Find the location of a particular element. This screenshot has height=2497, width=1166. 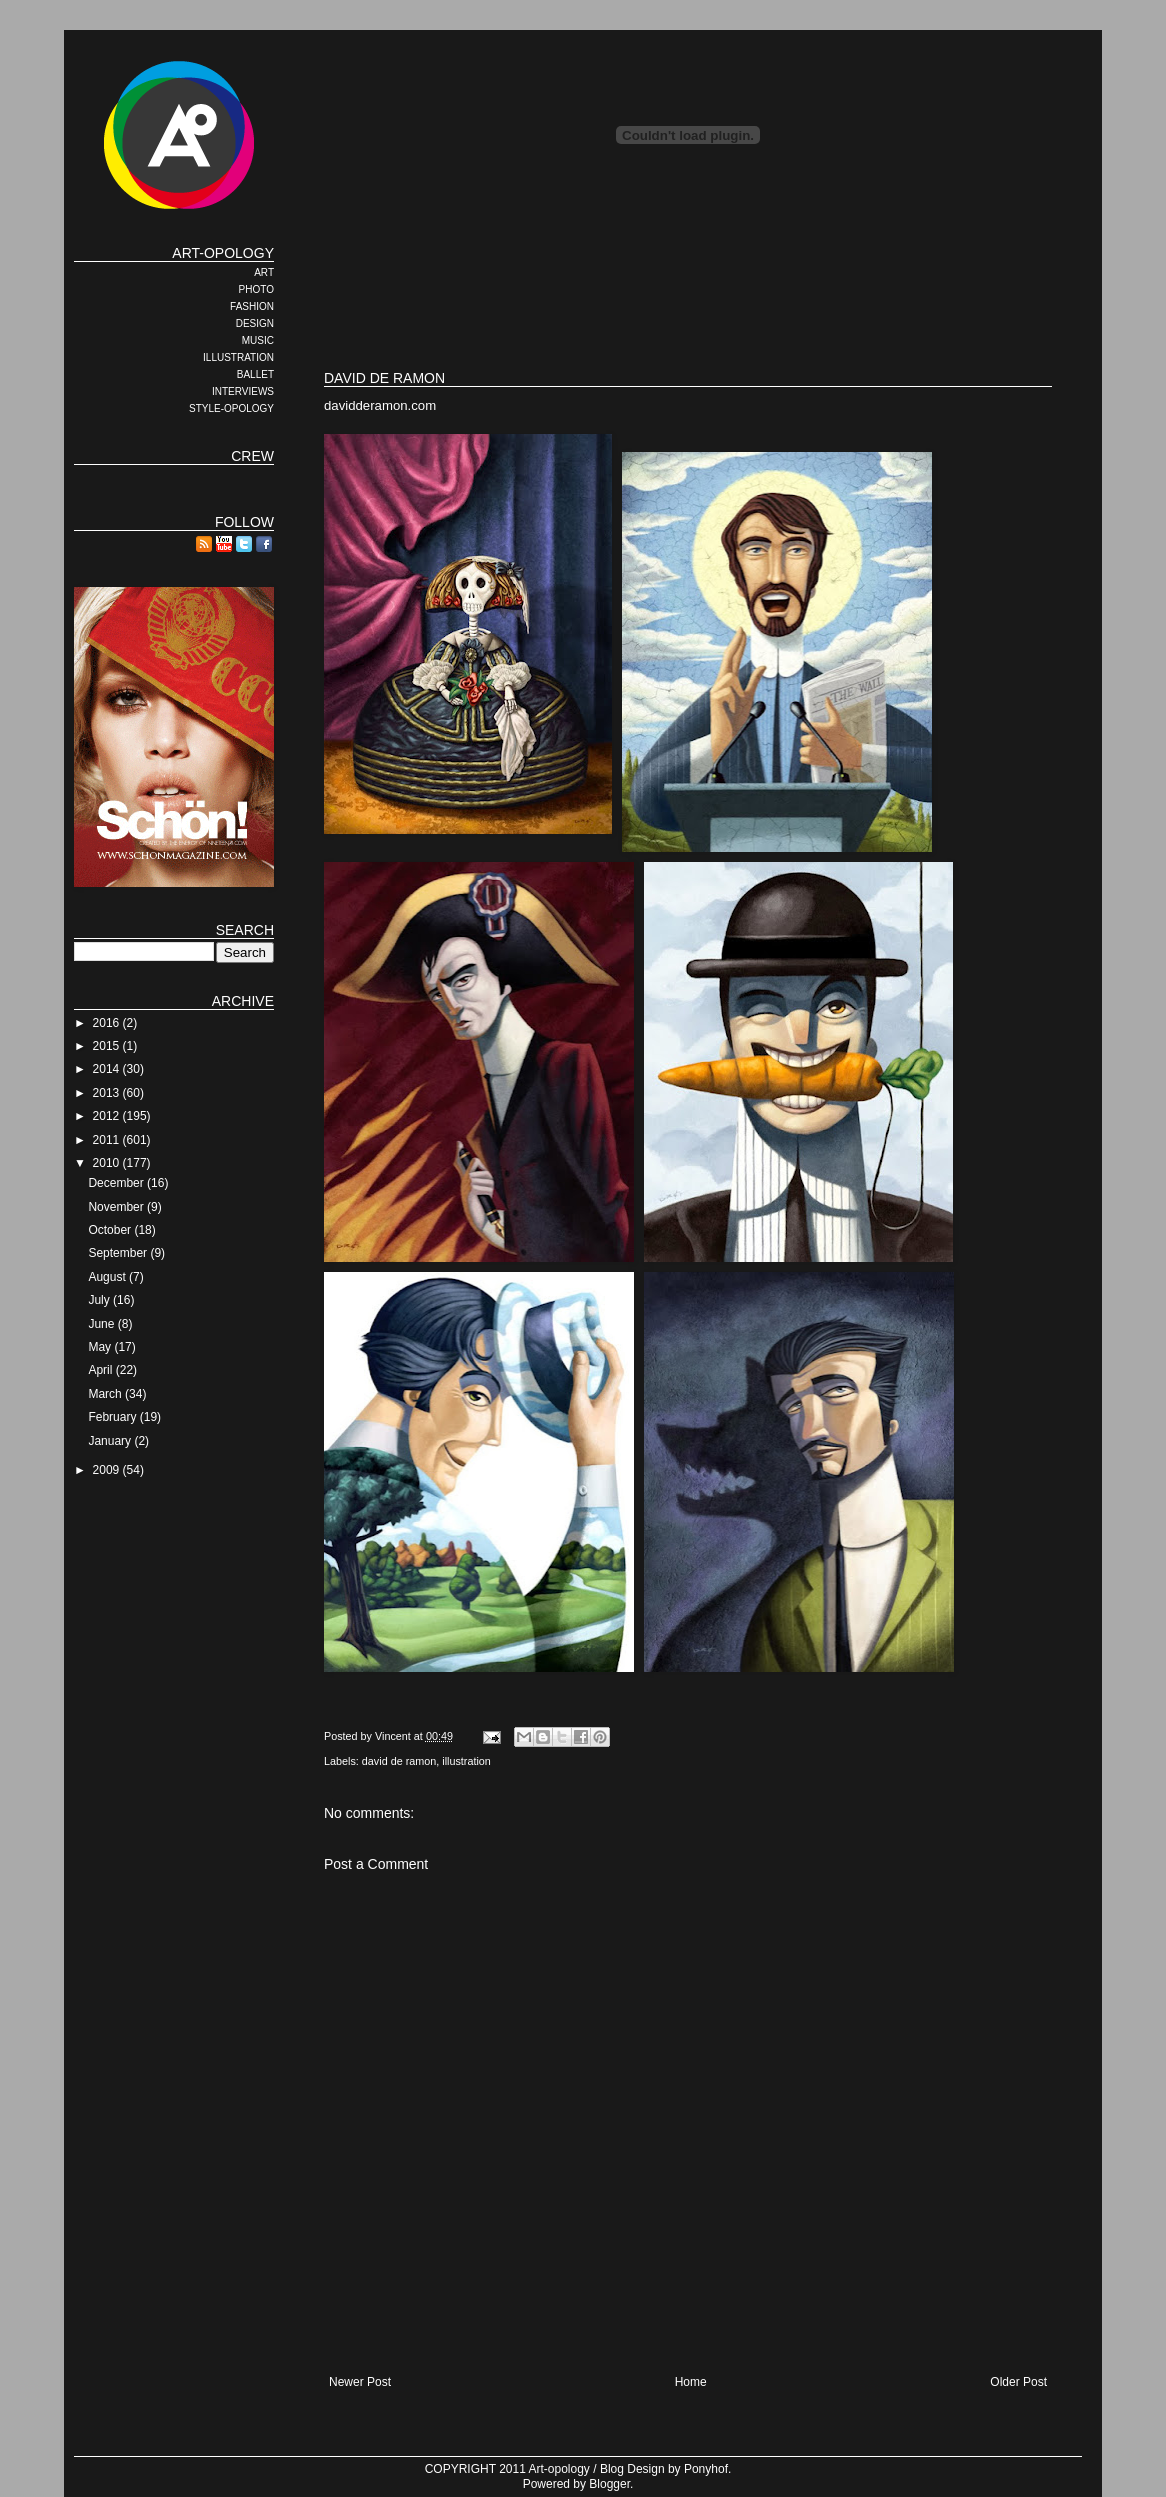

davidderamon.com is located at coordinates (380, 405).